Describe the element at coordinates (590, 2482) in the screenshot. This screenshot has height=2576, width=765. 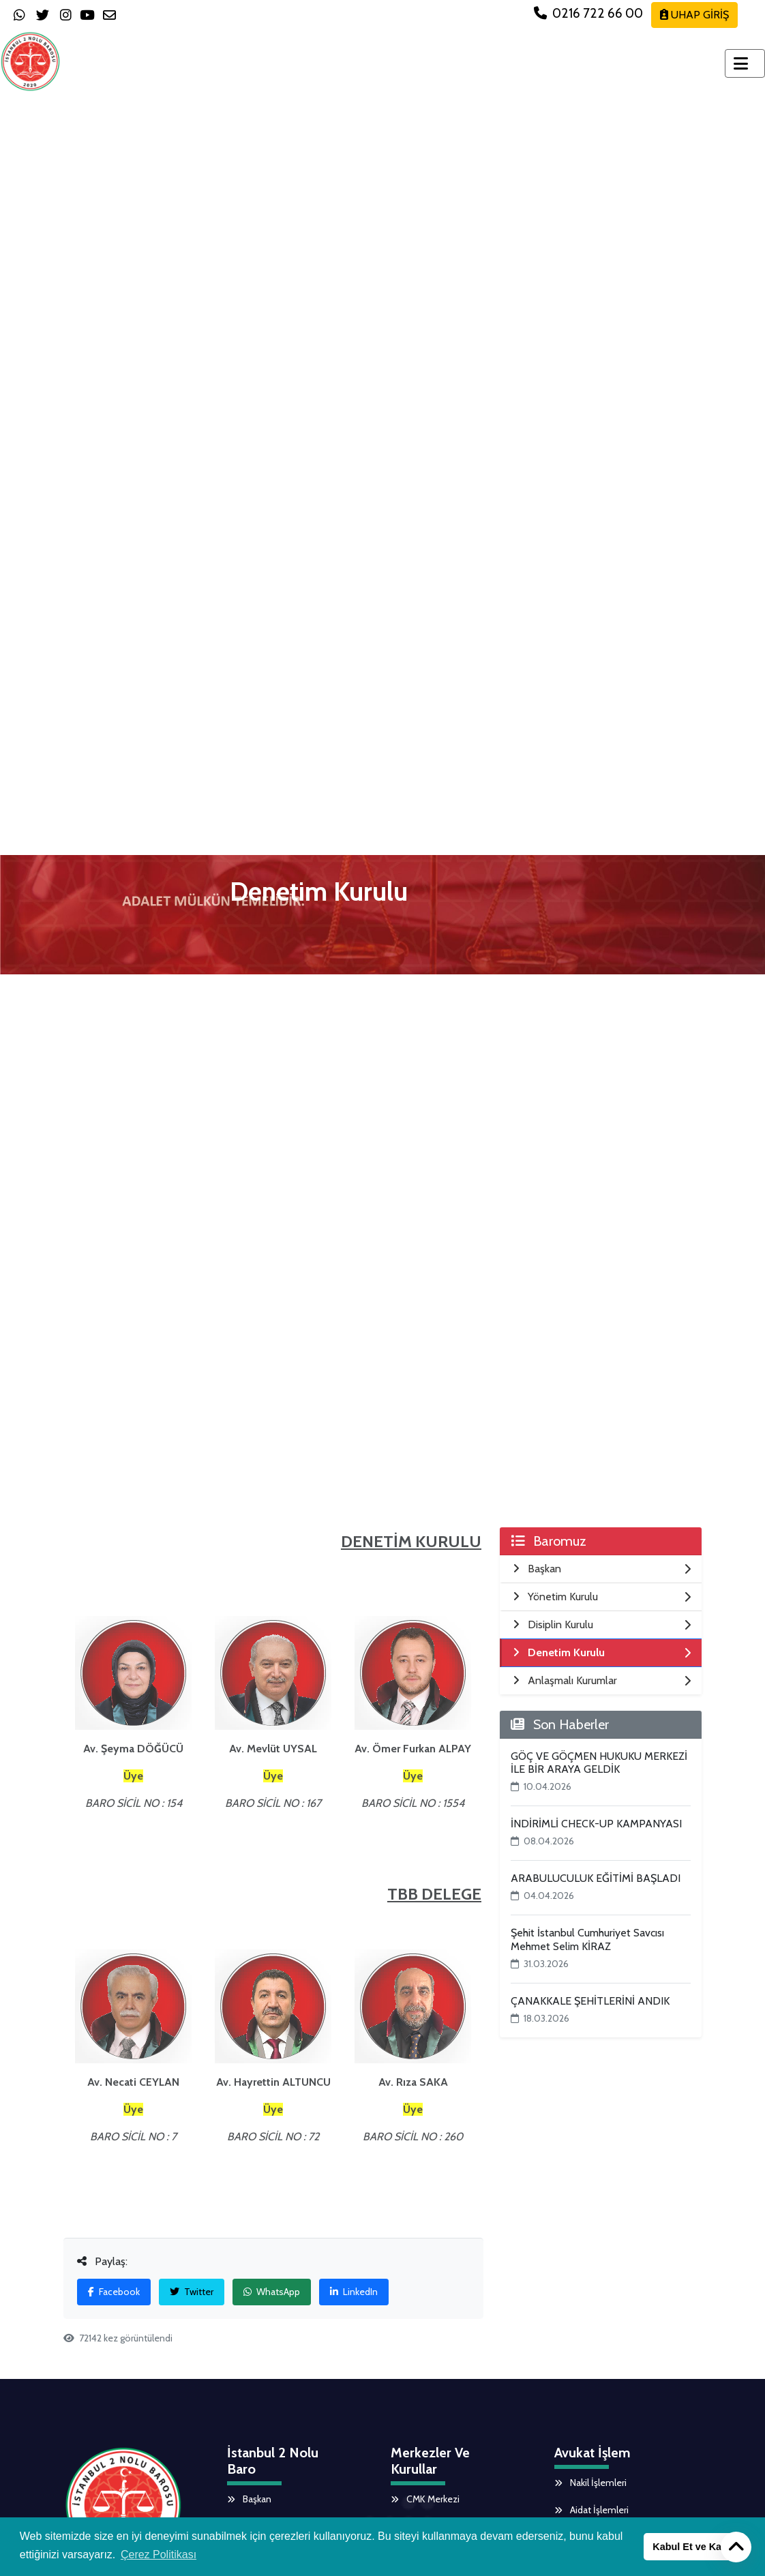
I see `Nakil İşlemleri` at that location.